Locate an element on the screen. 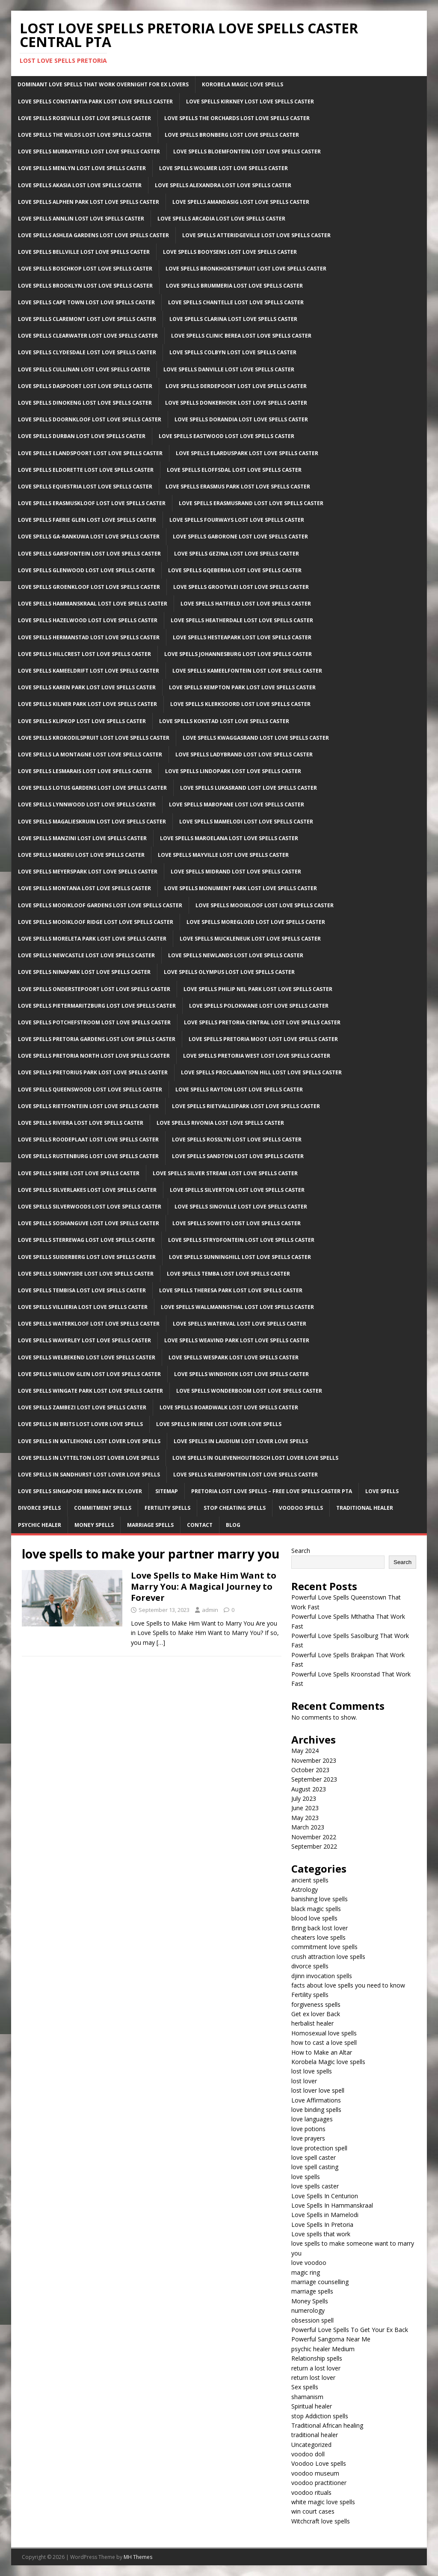 The width and height of the screenshot is (438, 2576). Get ex lover Back is located at coordinates (315, 2014).